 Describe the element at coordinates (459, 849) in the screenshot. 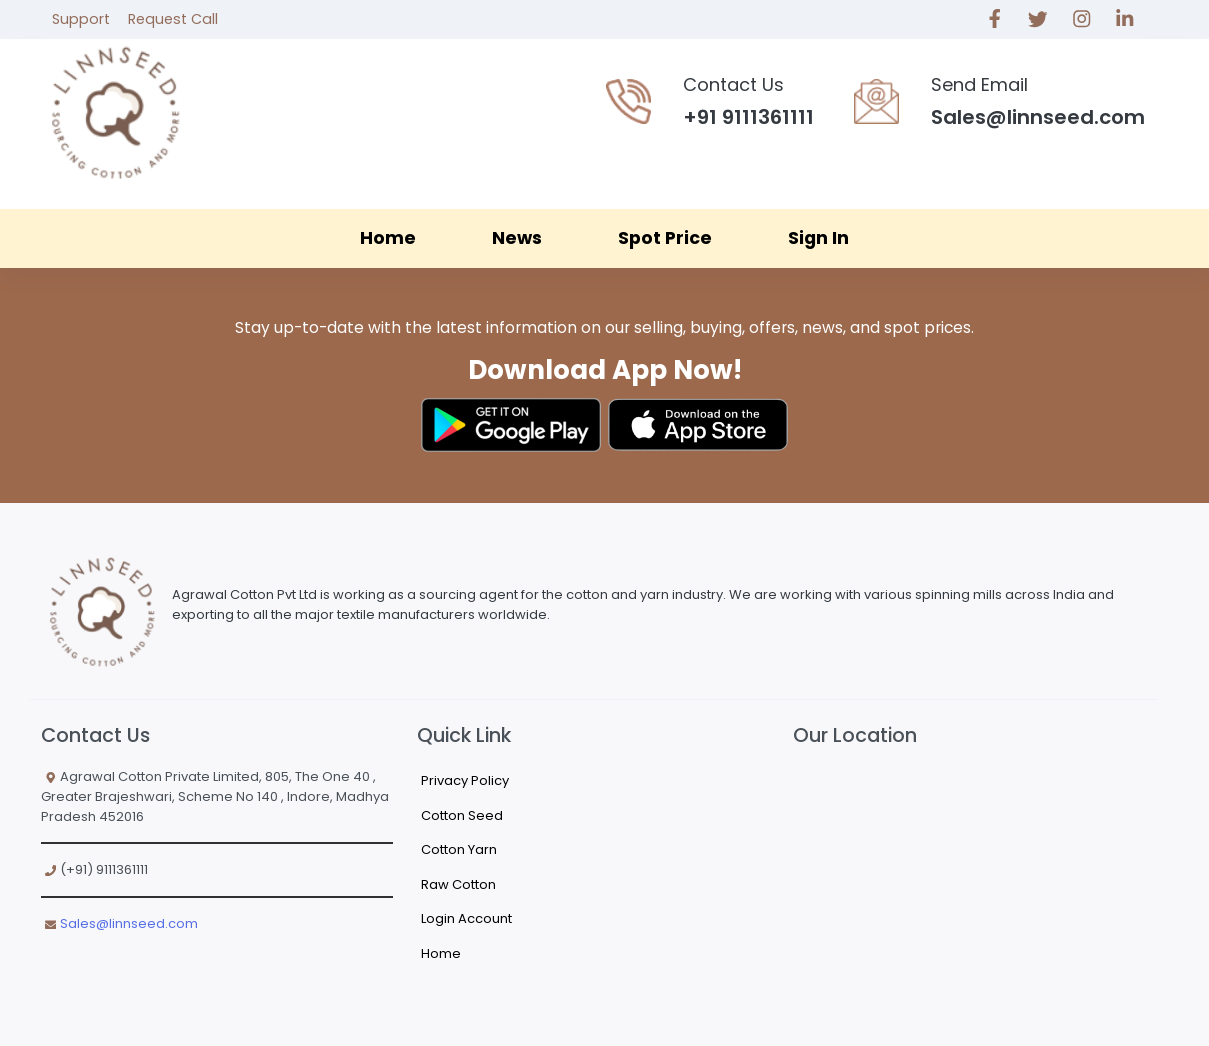

I see `Cotton Yarn` at that location.